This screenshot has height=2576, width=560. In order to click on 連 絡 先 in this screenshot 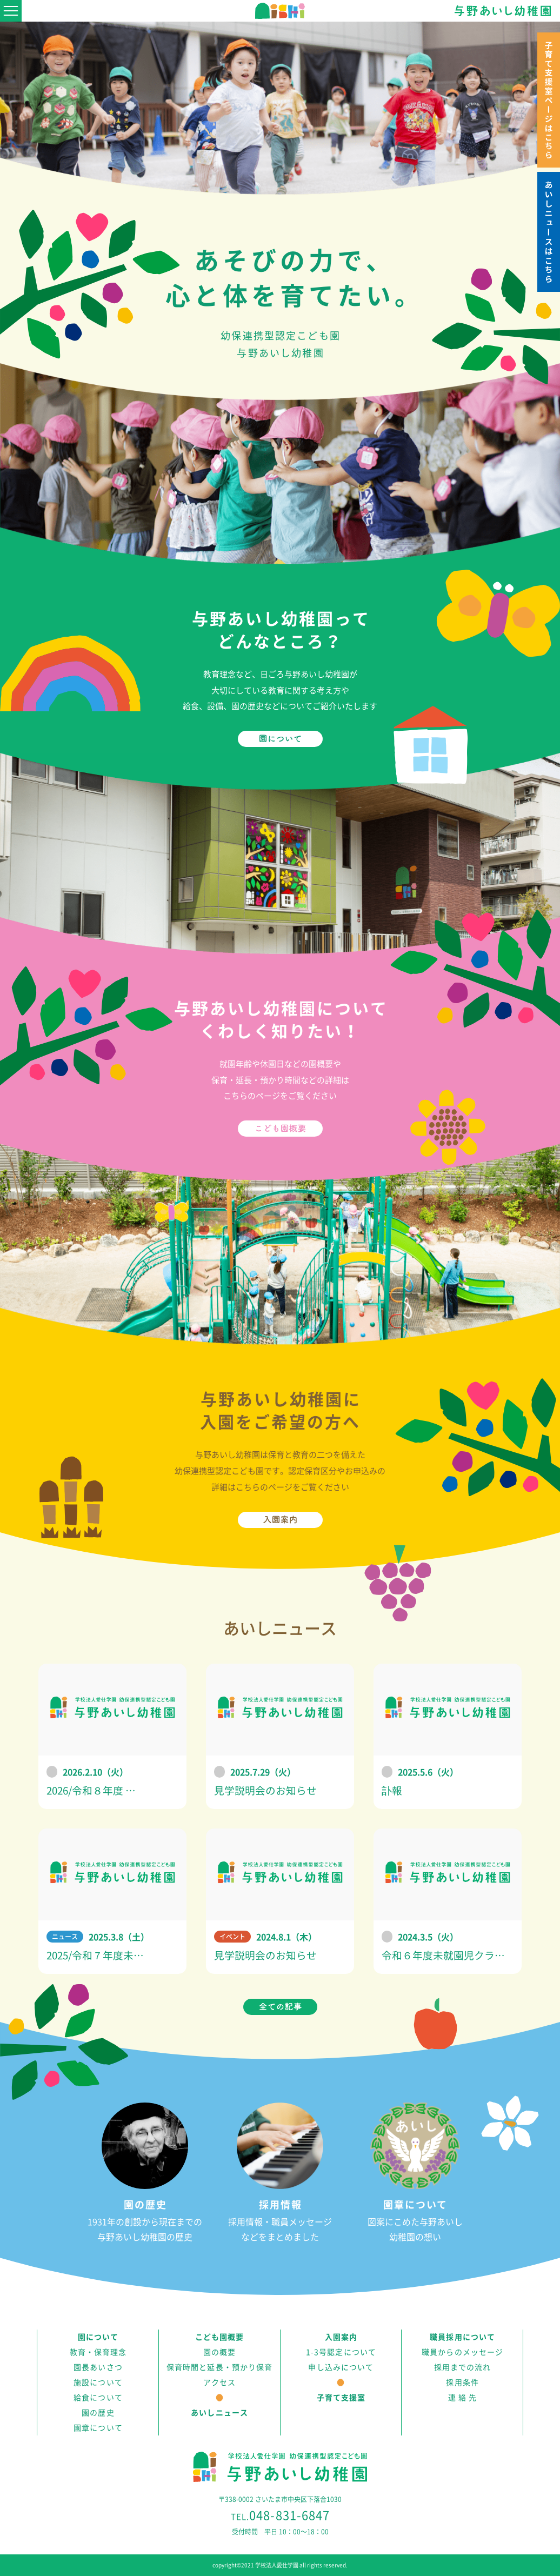, I will do `click(462, 2397)`.